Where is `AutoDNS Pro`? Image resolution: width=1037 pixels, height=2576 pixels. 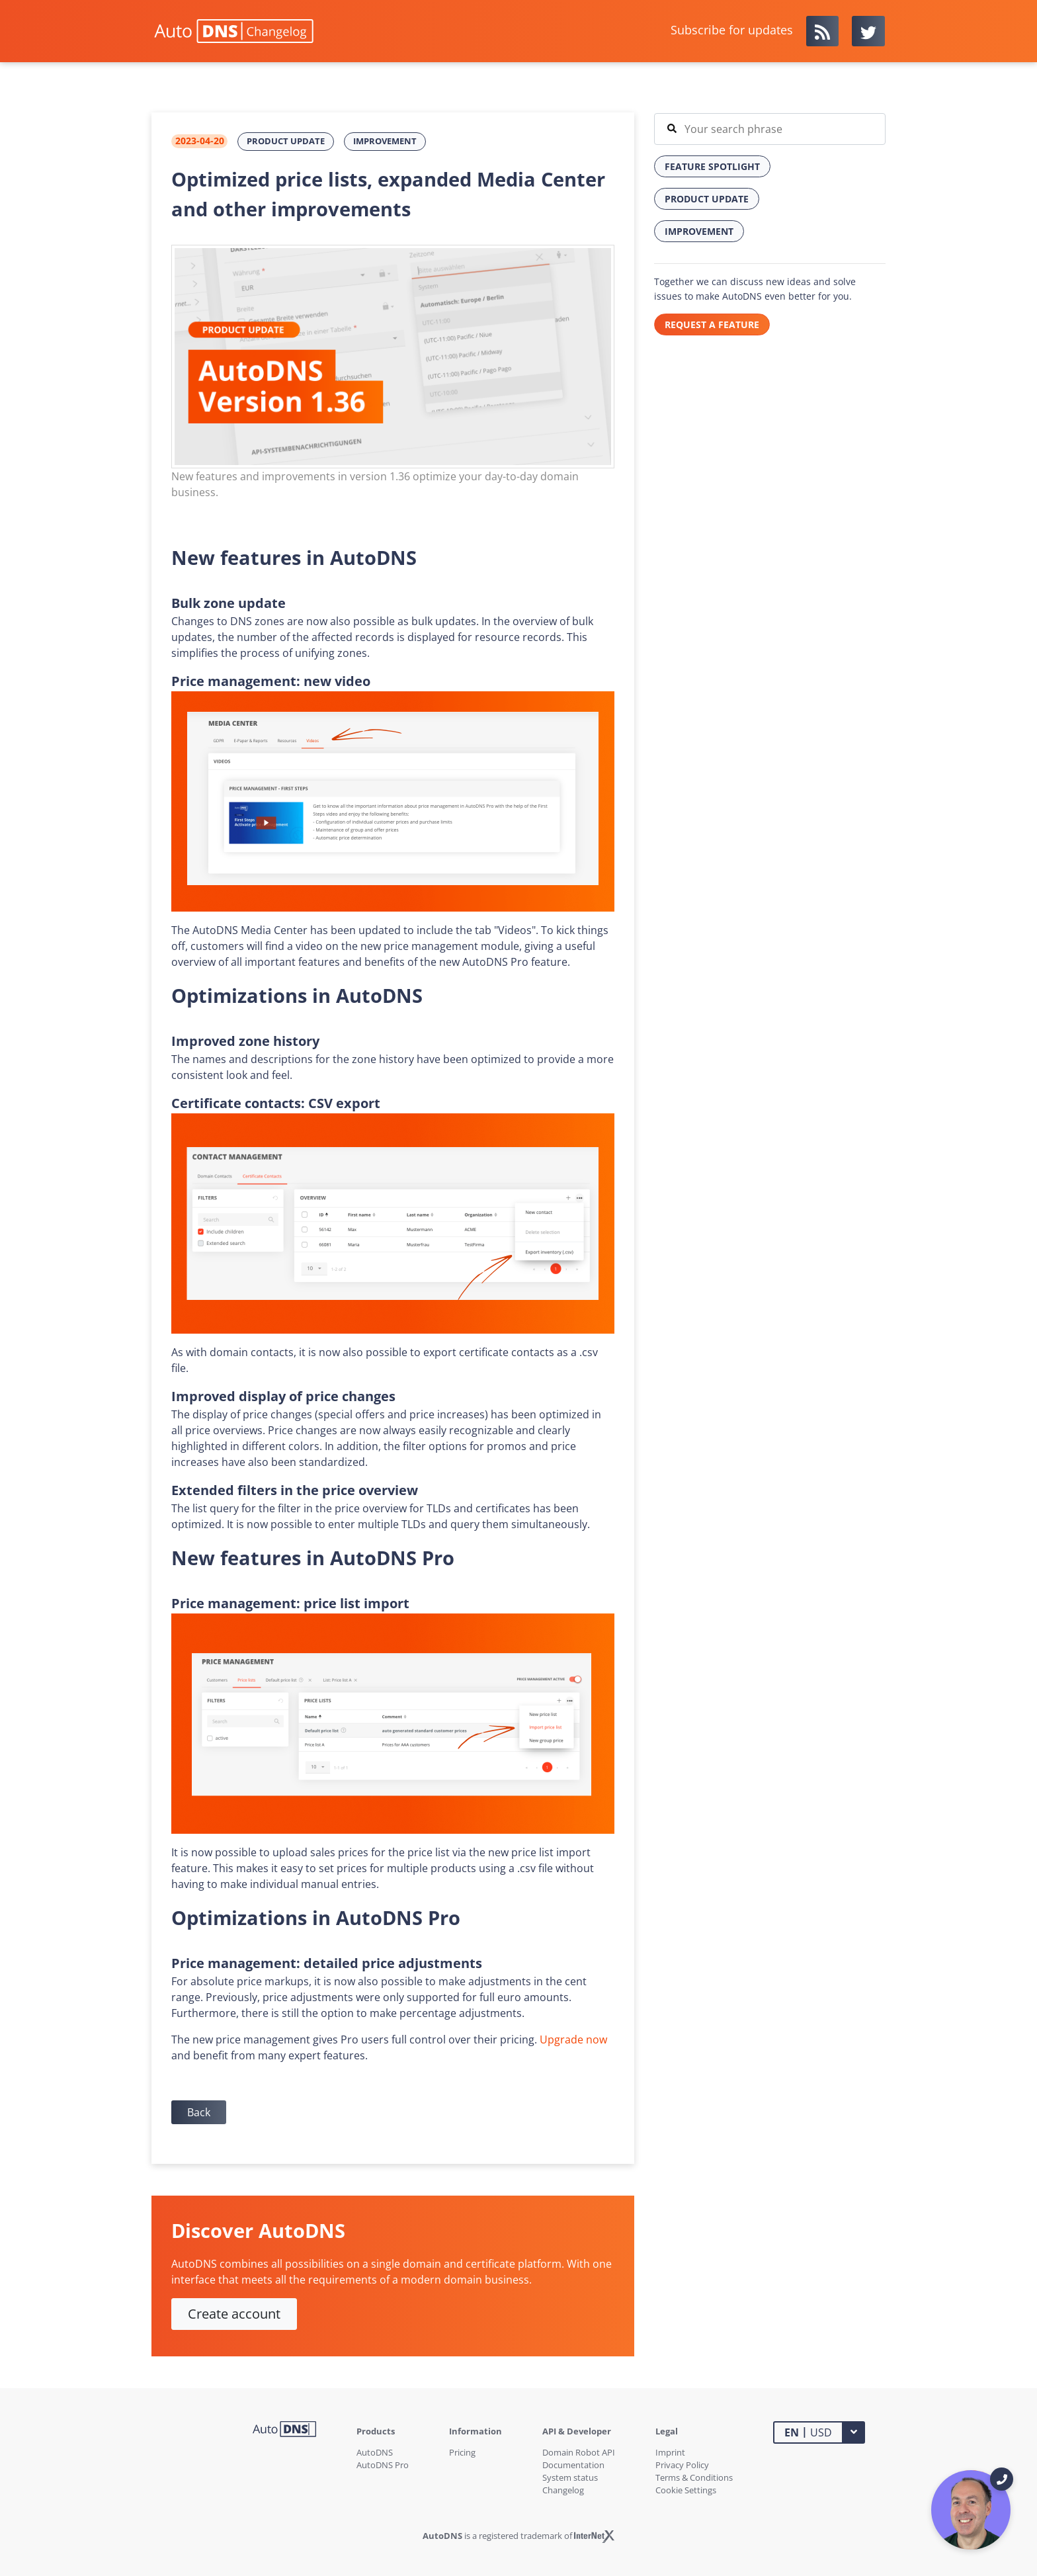
AutoDNS Pro is located at coordinates (382, 2465).